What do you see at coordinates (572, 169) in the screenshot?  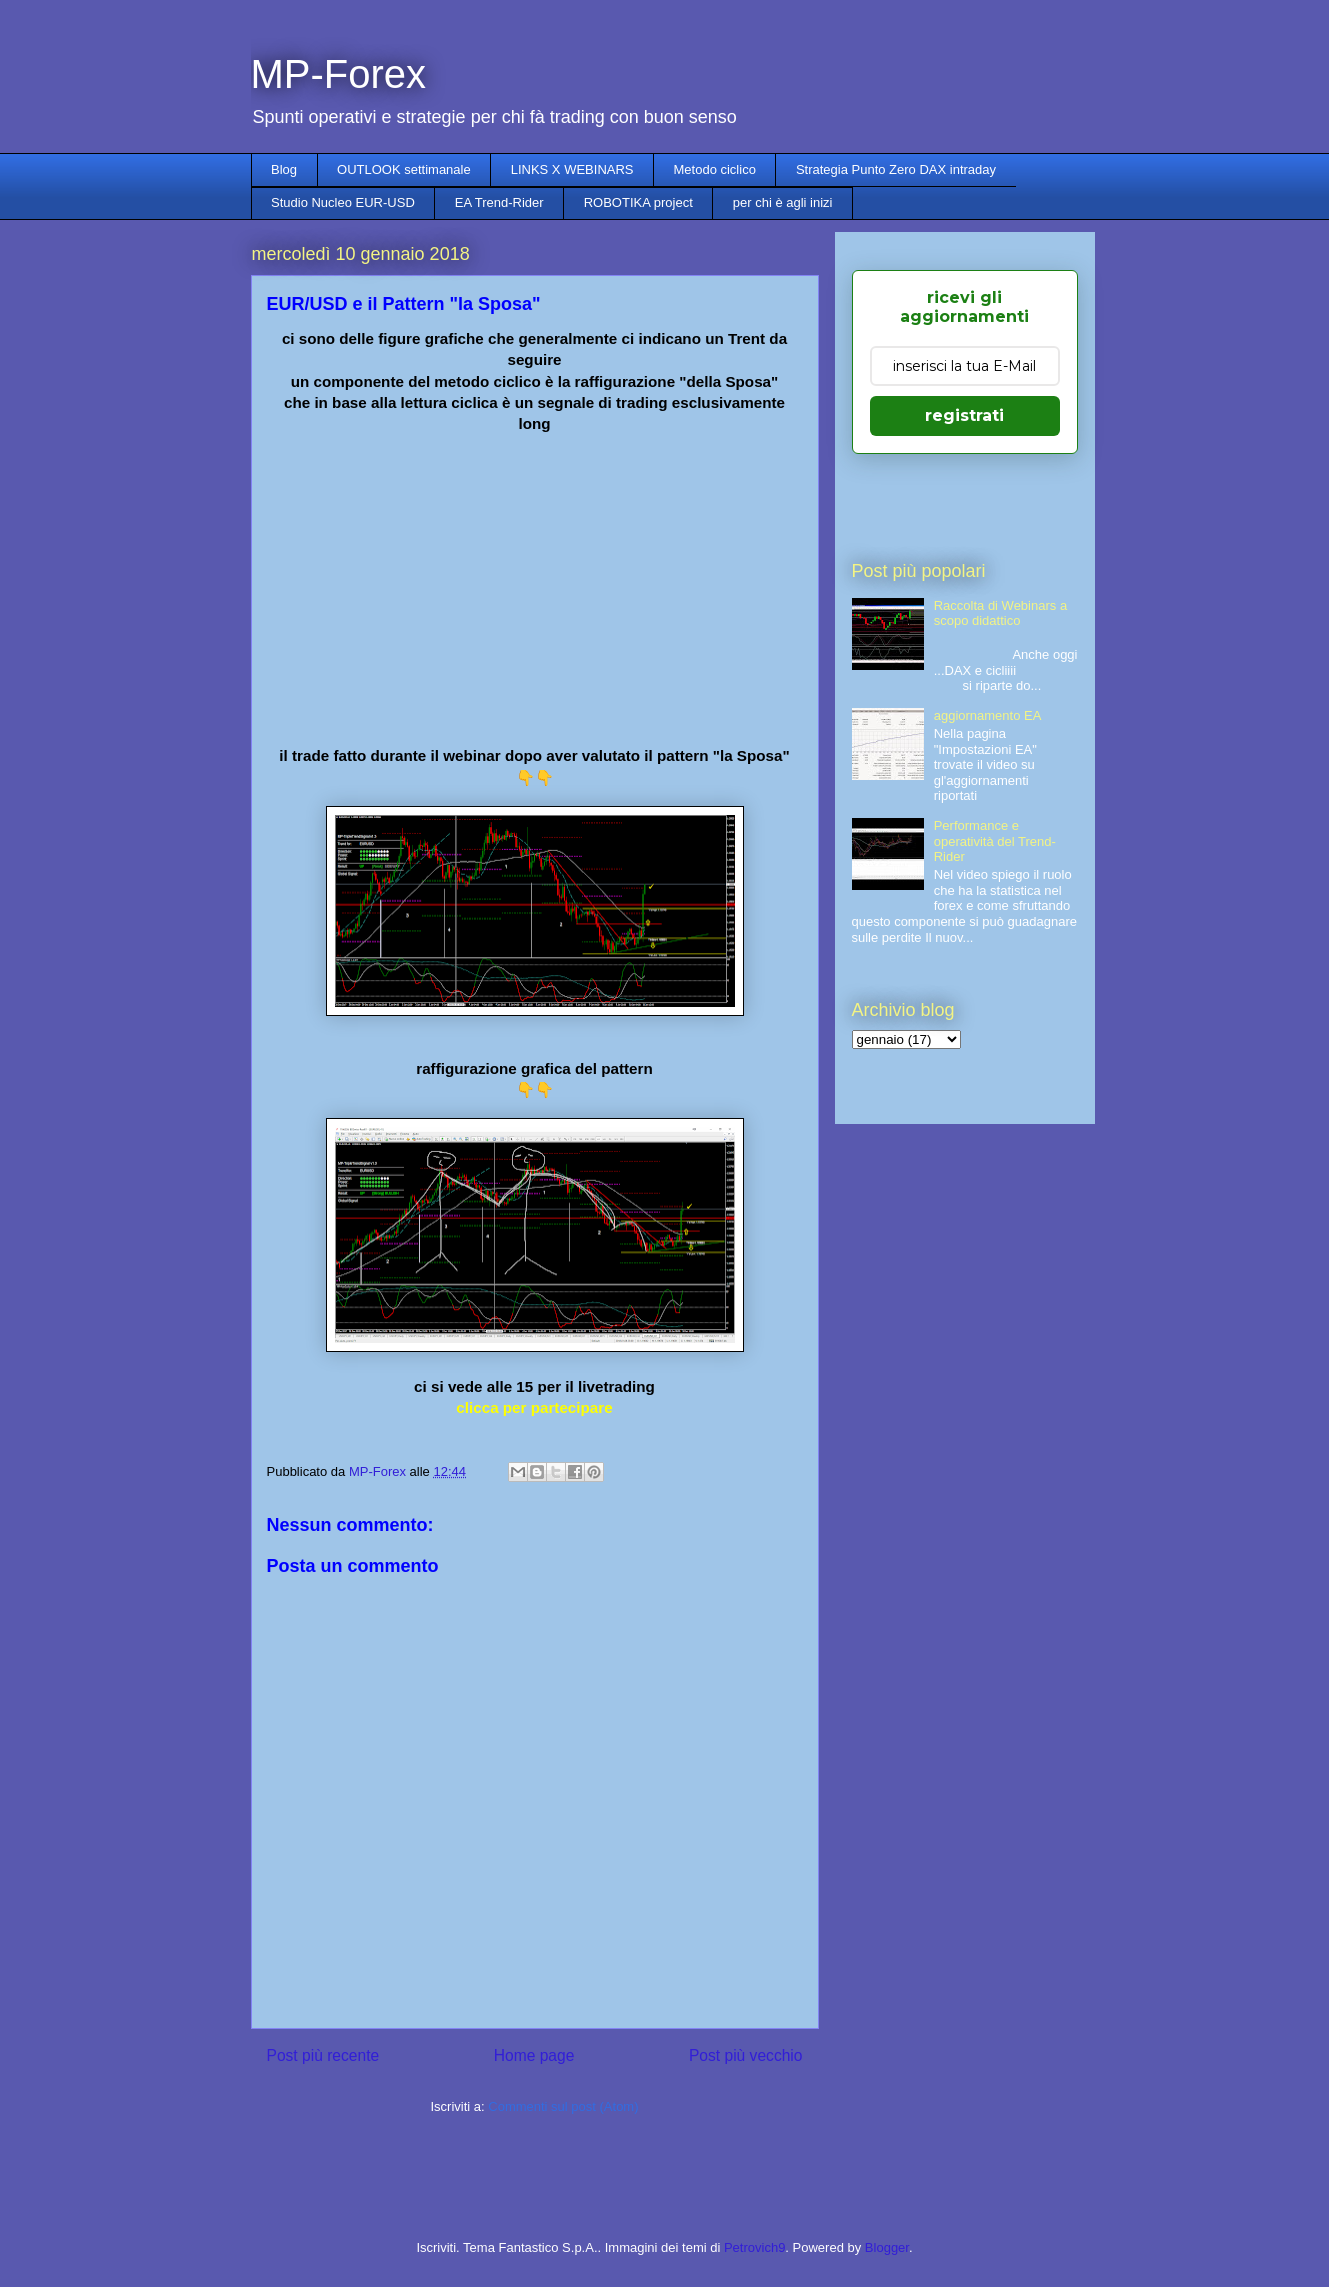 I see `LINKS X WEBINARS` at bounding box center [572, 169].